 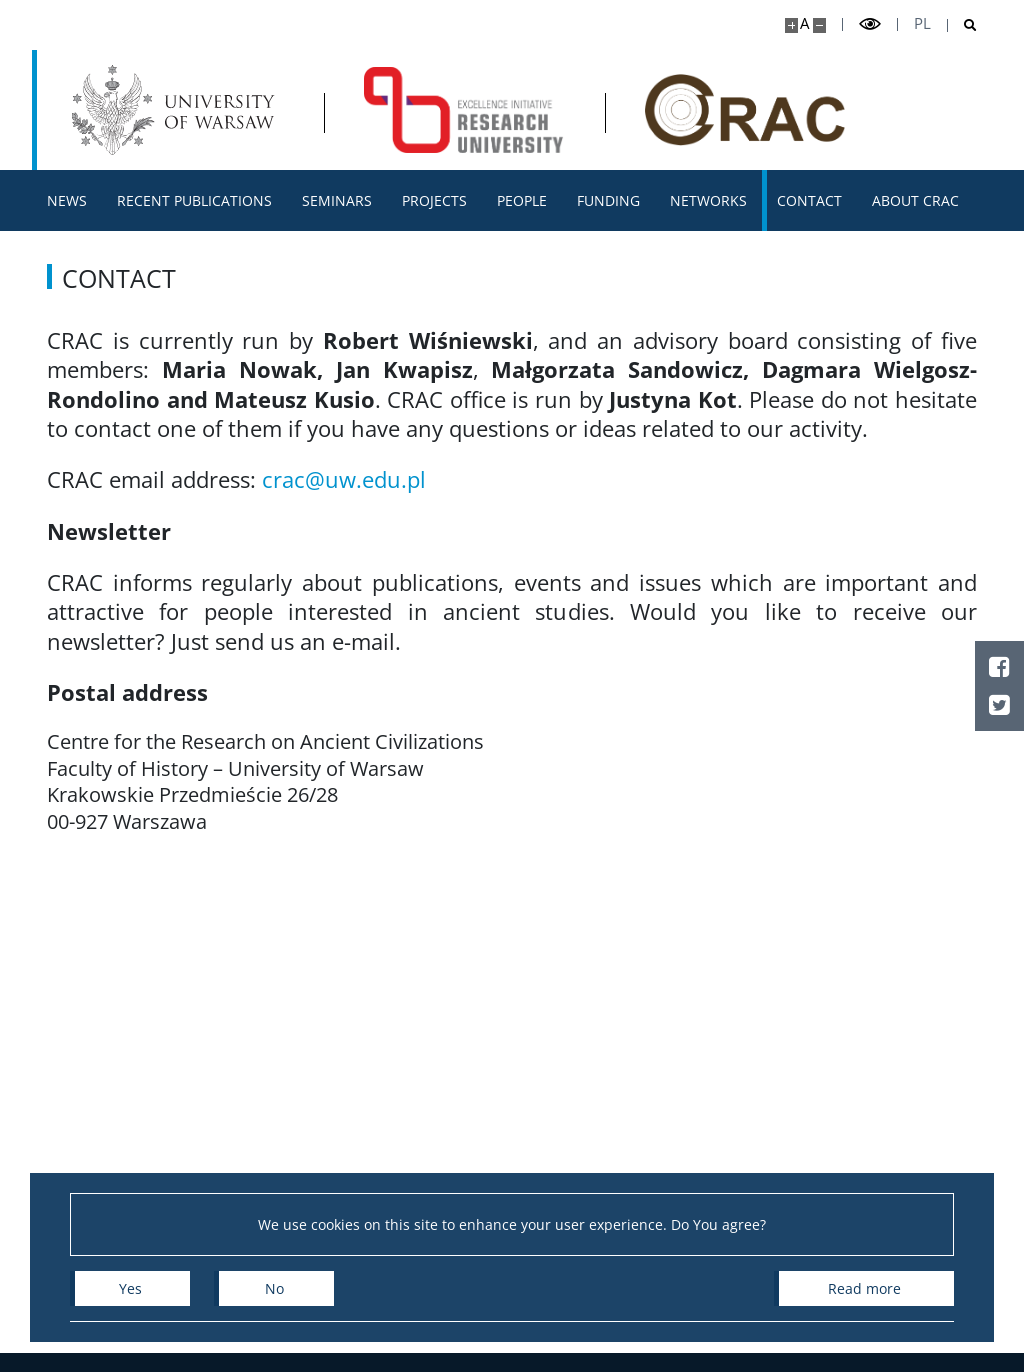 What do you see at coordinates (344, 479) in the screenshot?
I see `crac@uw.edu.pl` at bounding box center [344, 479].